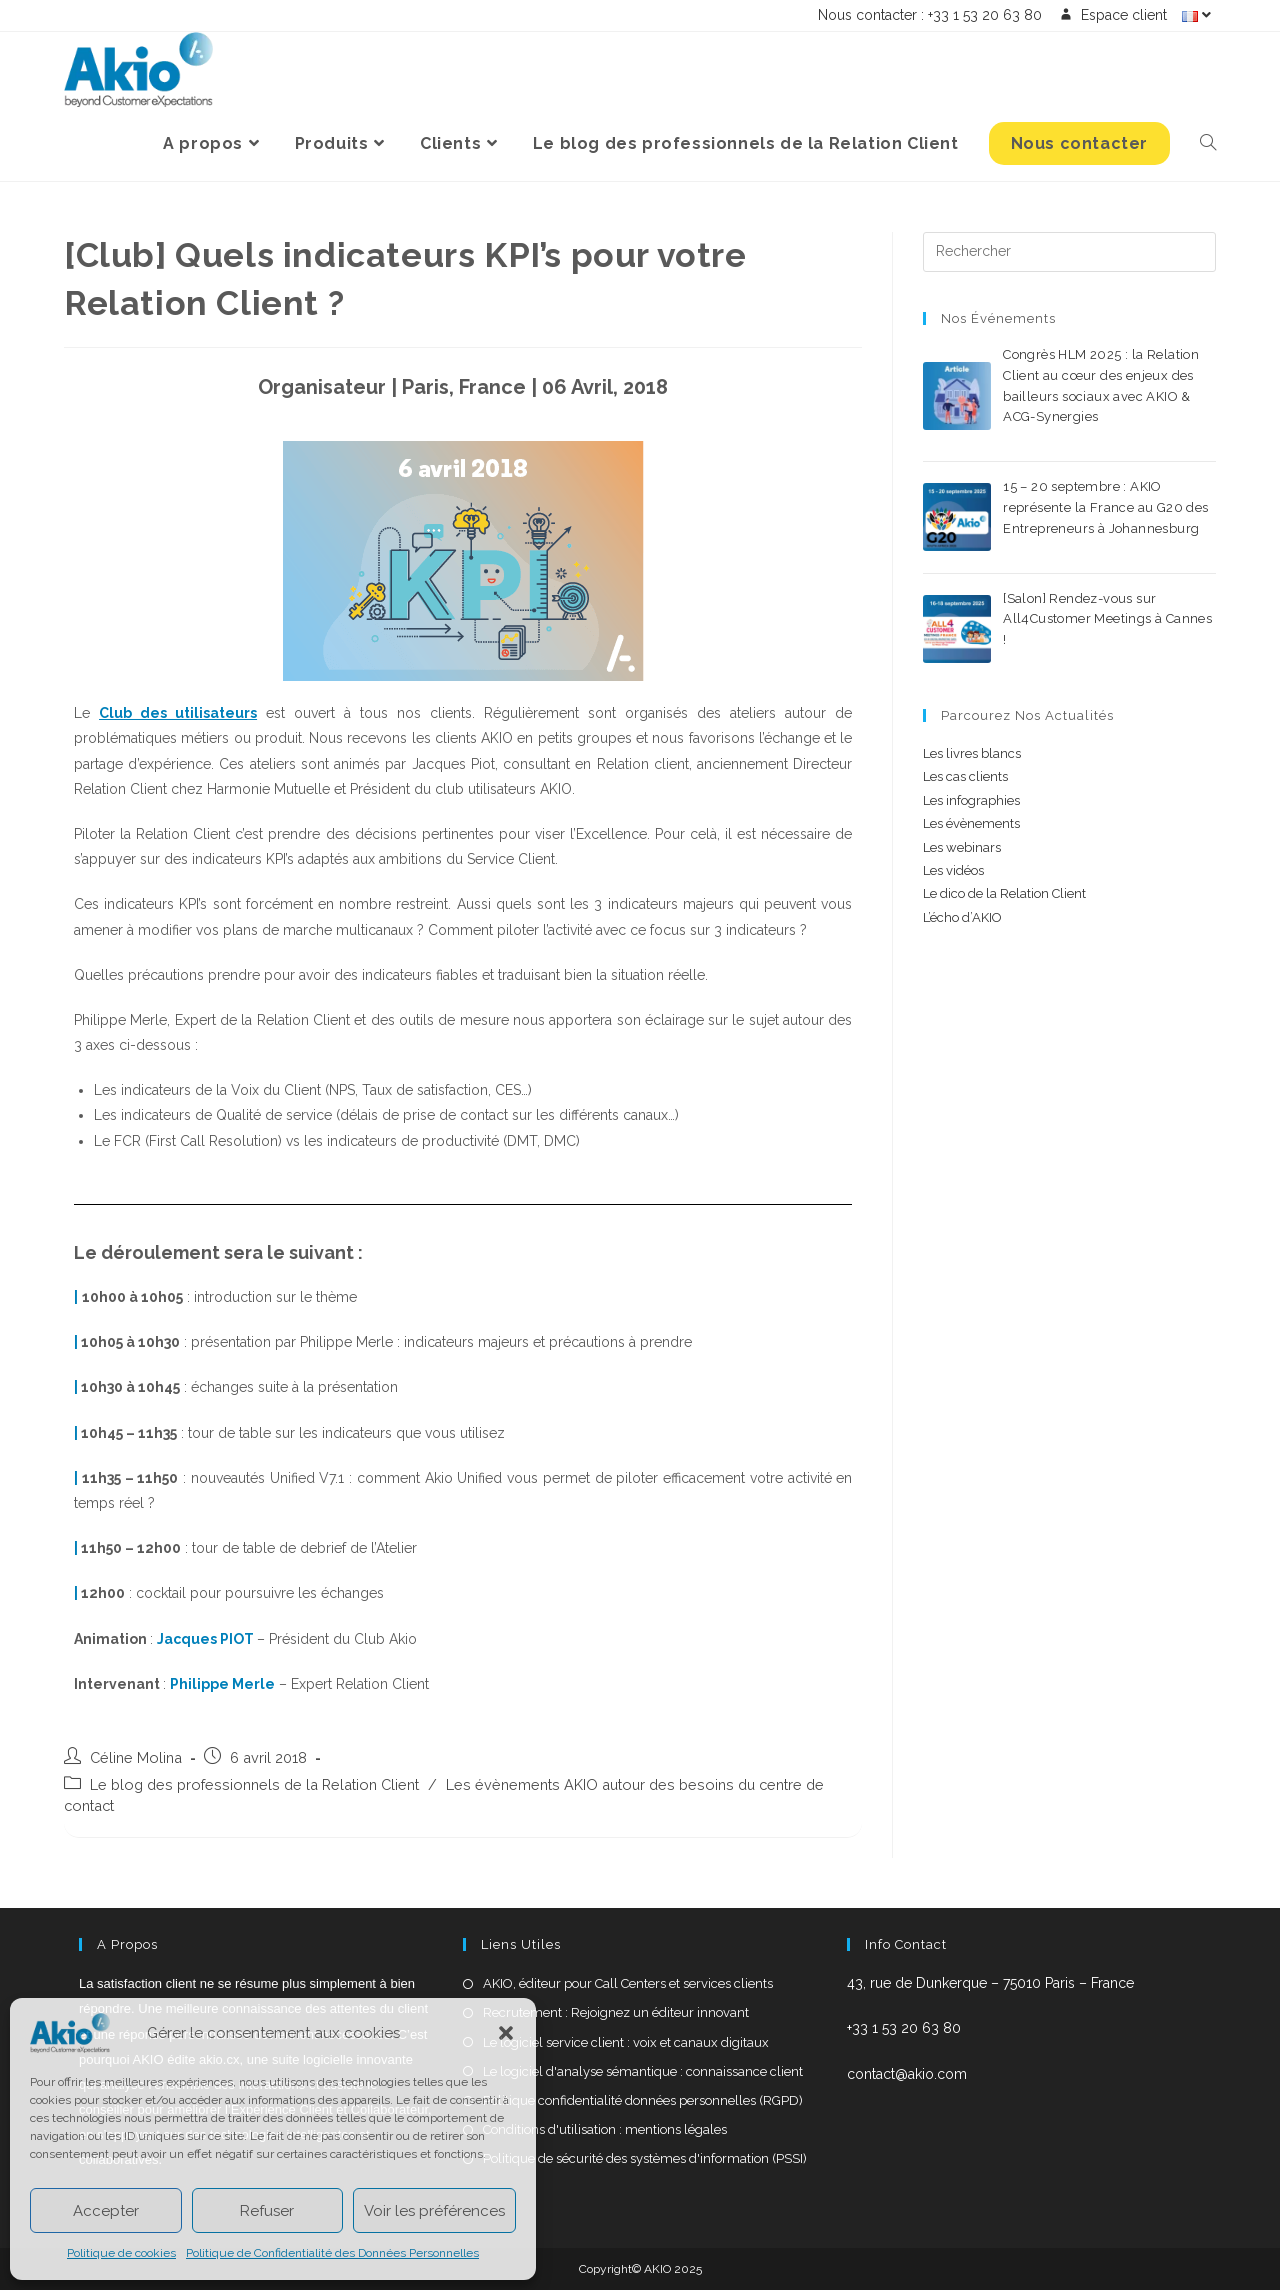 The image size is (1280, 2290). I want to click on Le logiciel service client : voix et canaux digitaux, so click(626, 2042).